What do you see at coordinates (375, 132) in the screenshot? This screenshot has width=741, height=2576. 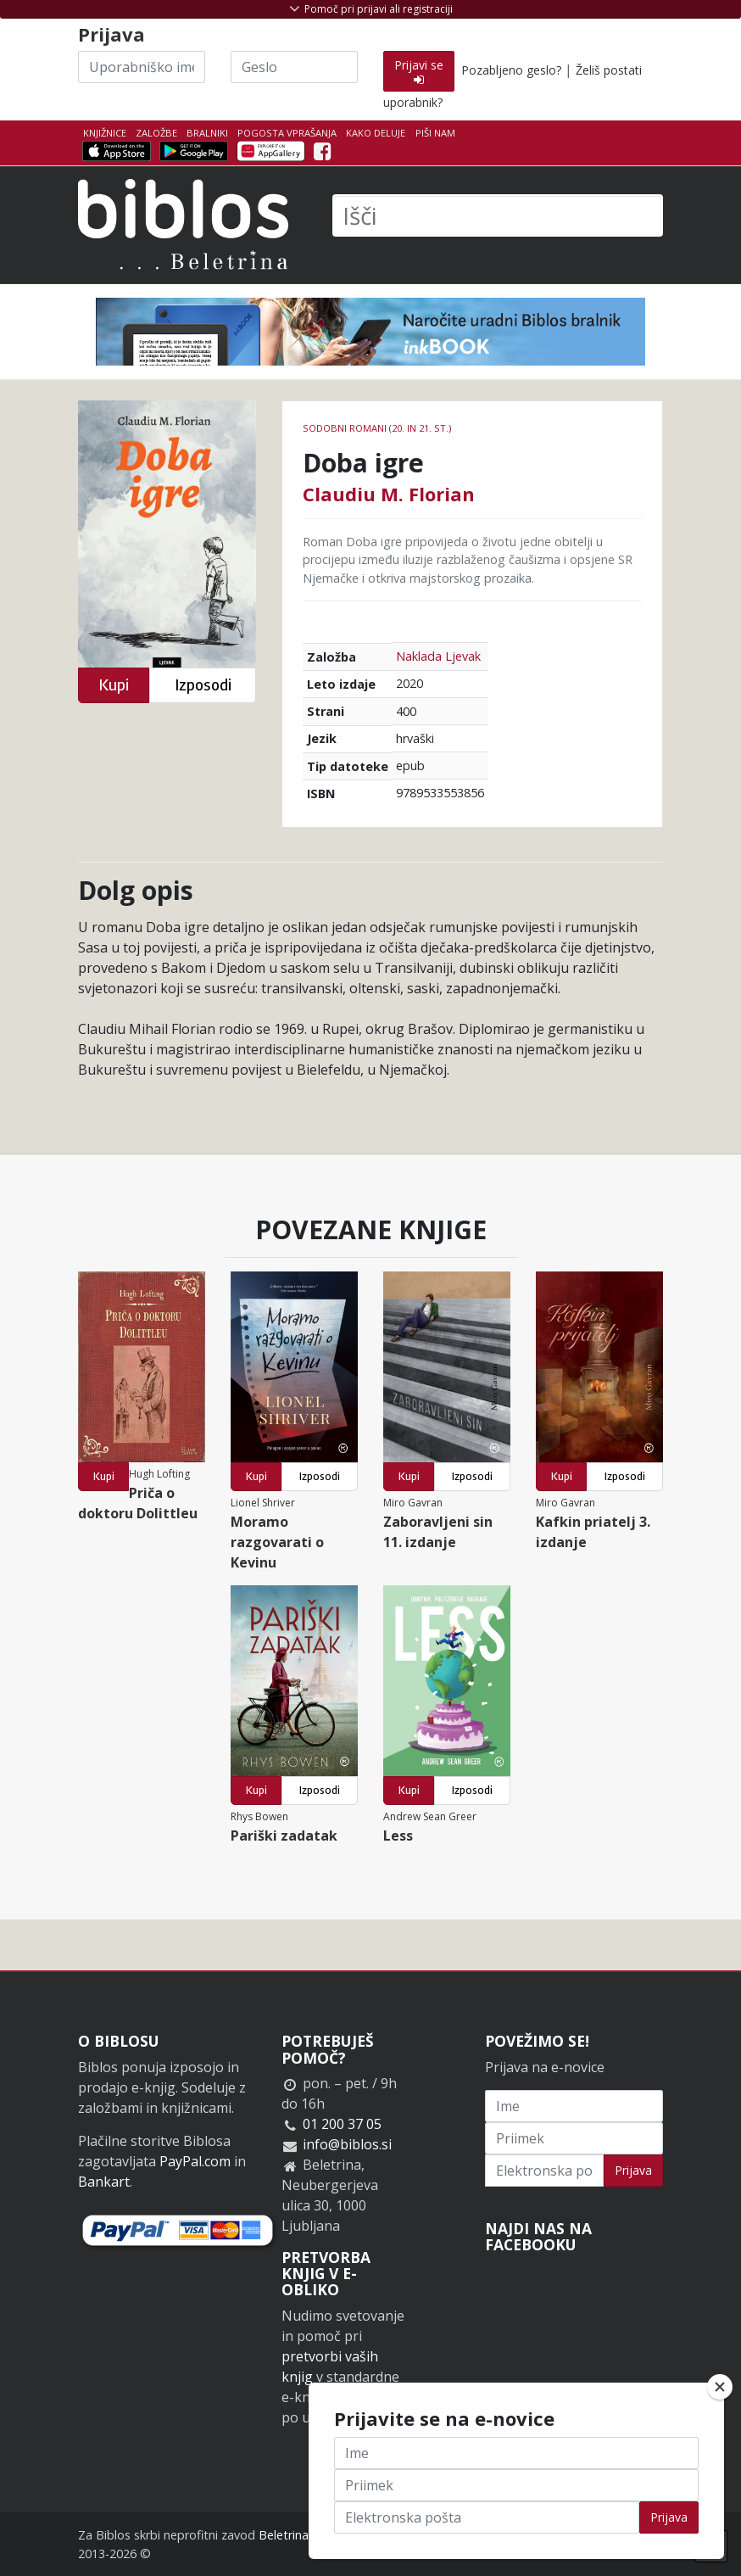 I see `Kako deluje` at bounding box center [375, 132].